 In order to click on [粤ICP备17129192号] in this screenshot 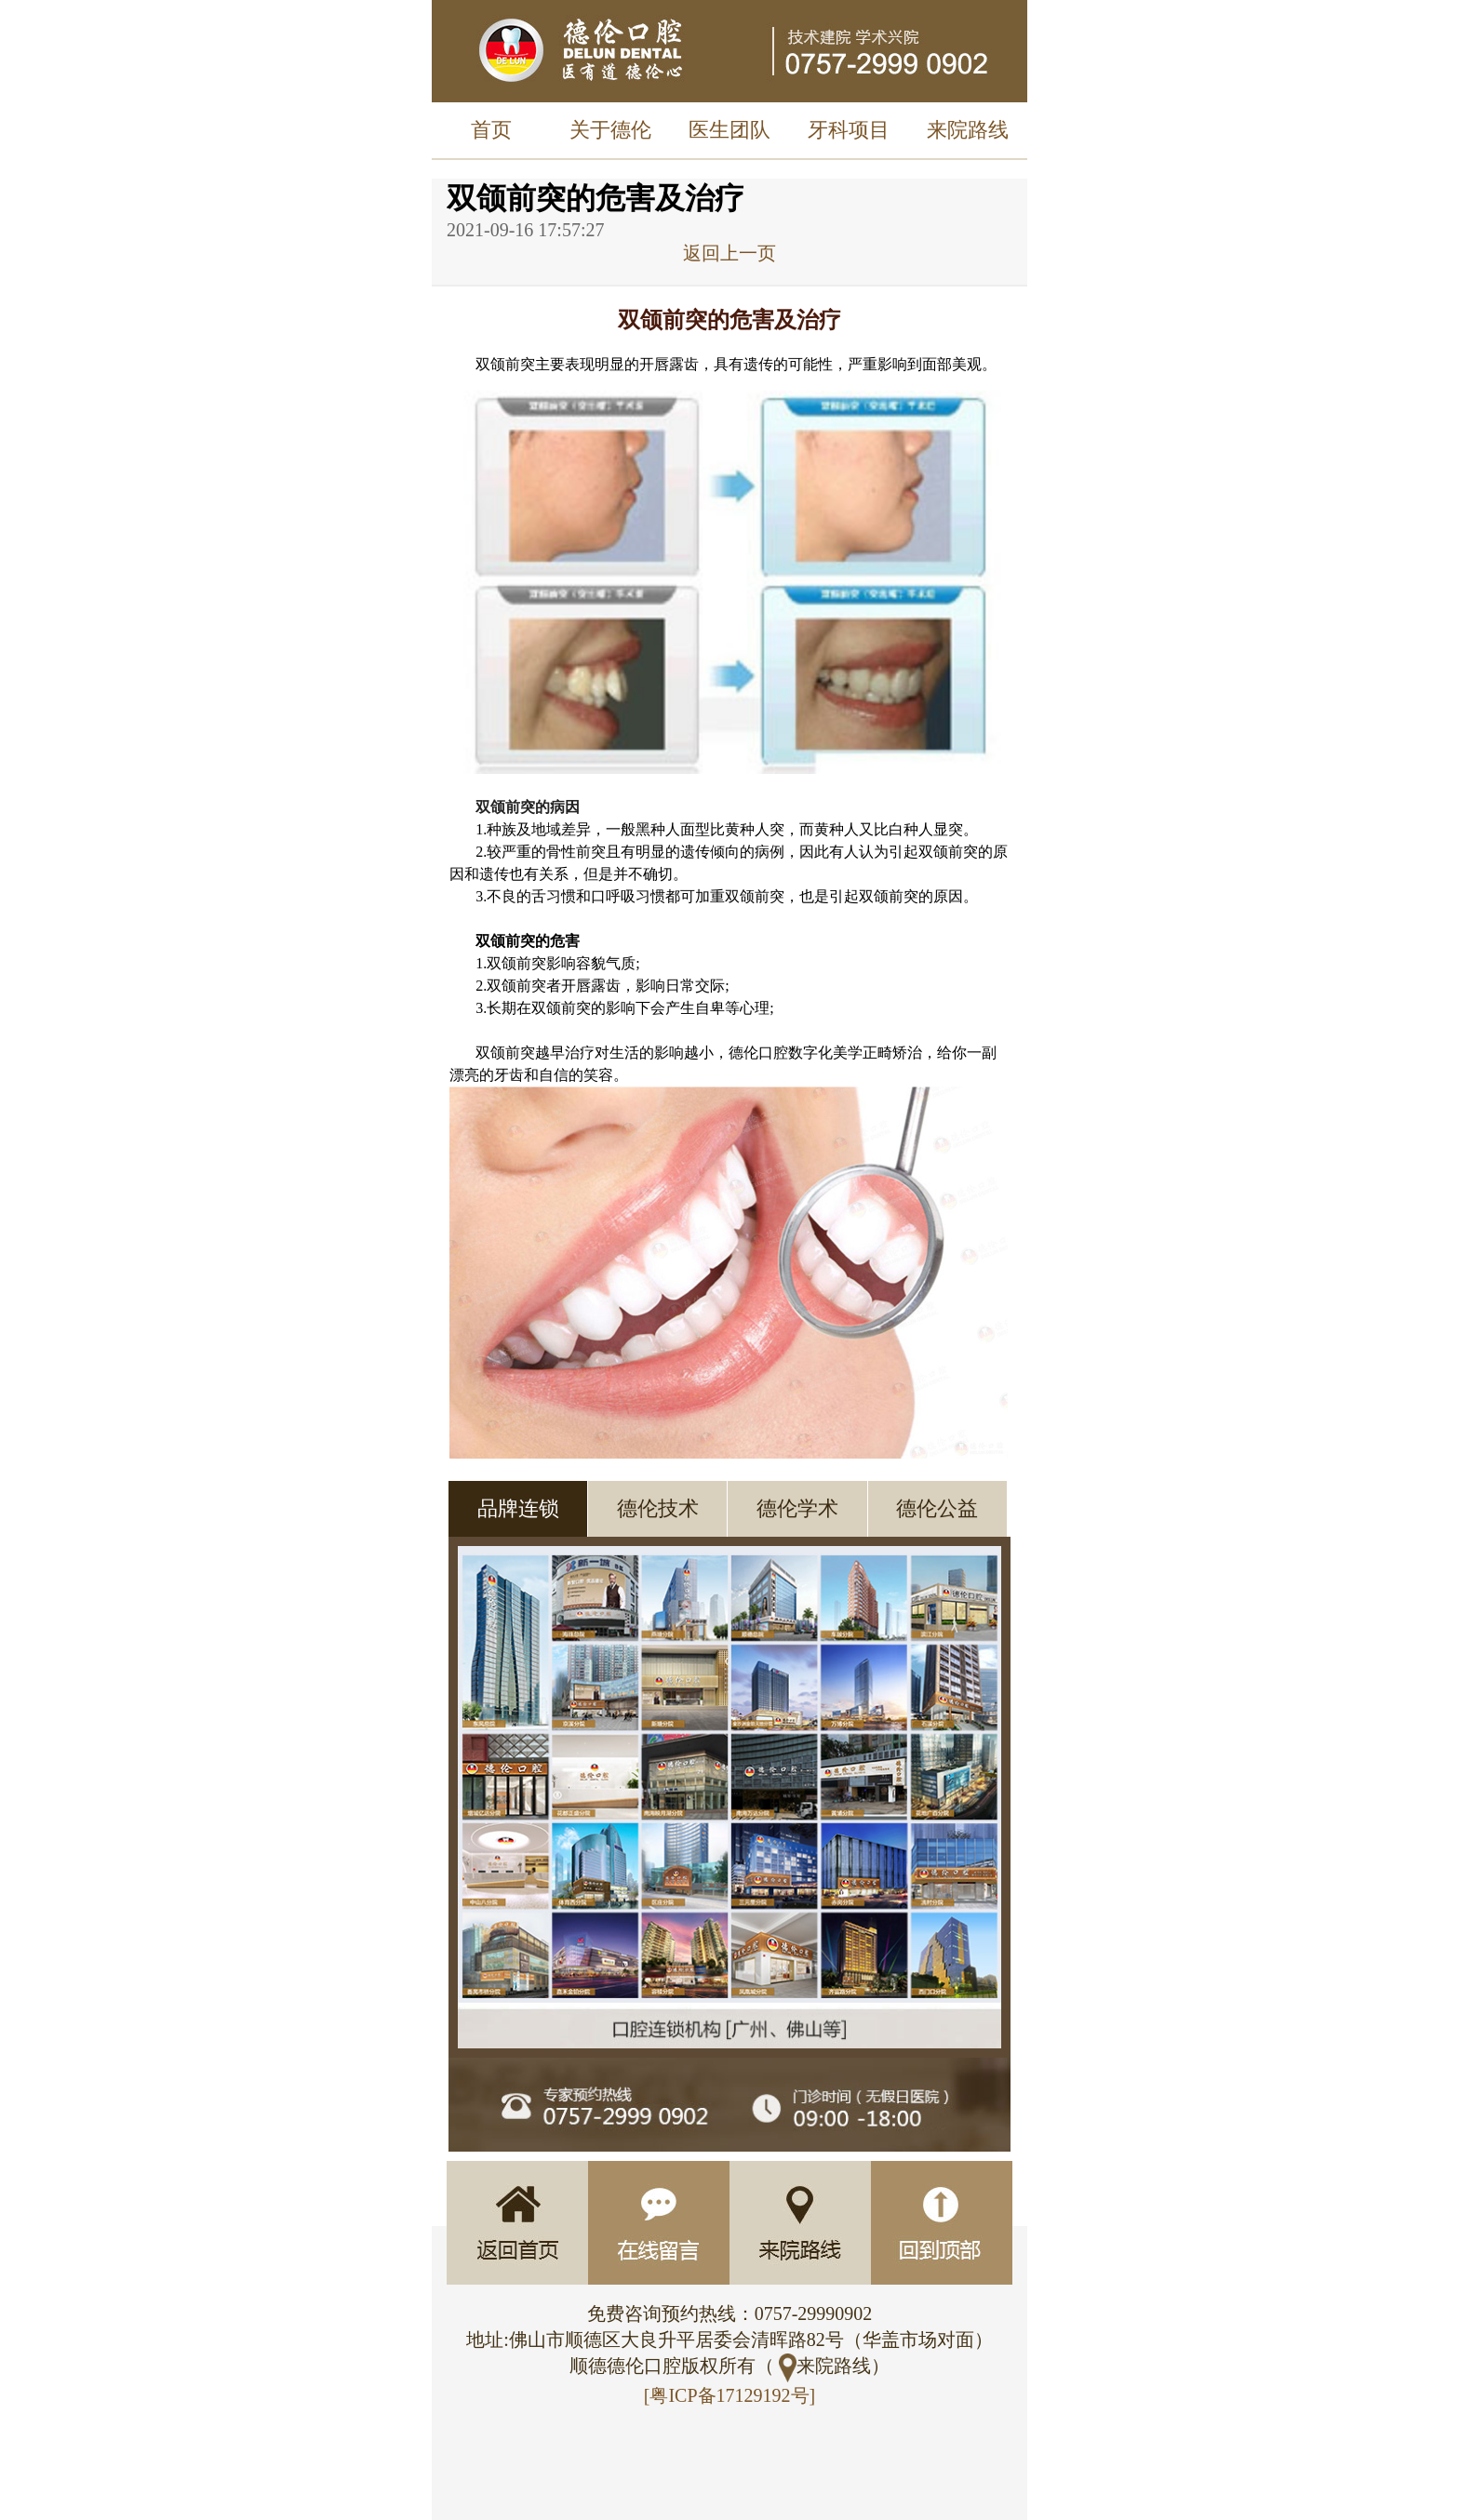, I will do `click(729, 2395)`.